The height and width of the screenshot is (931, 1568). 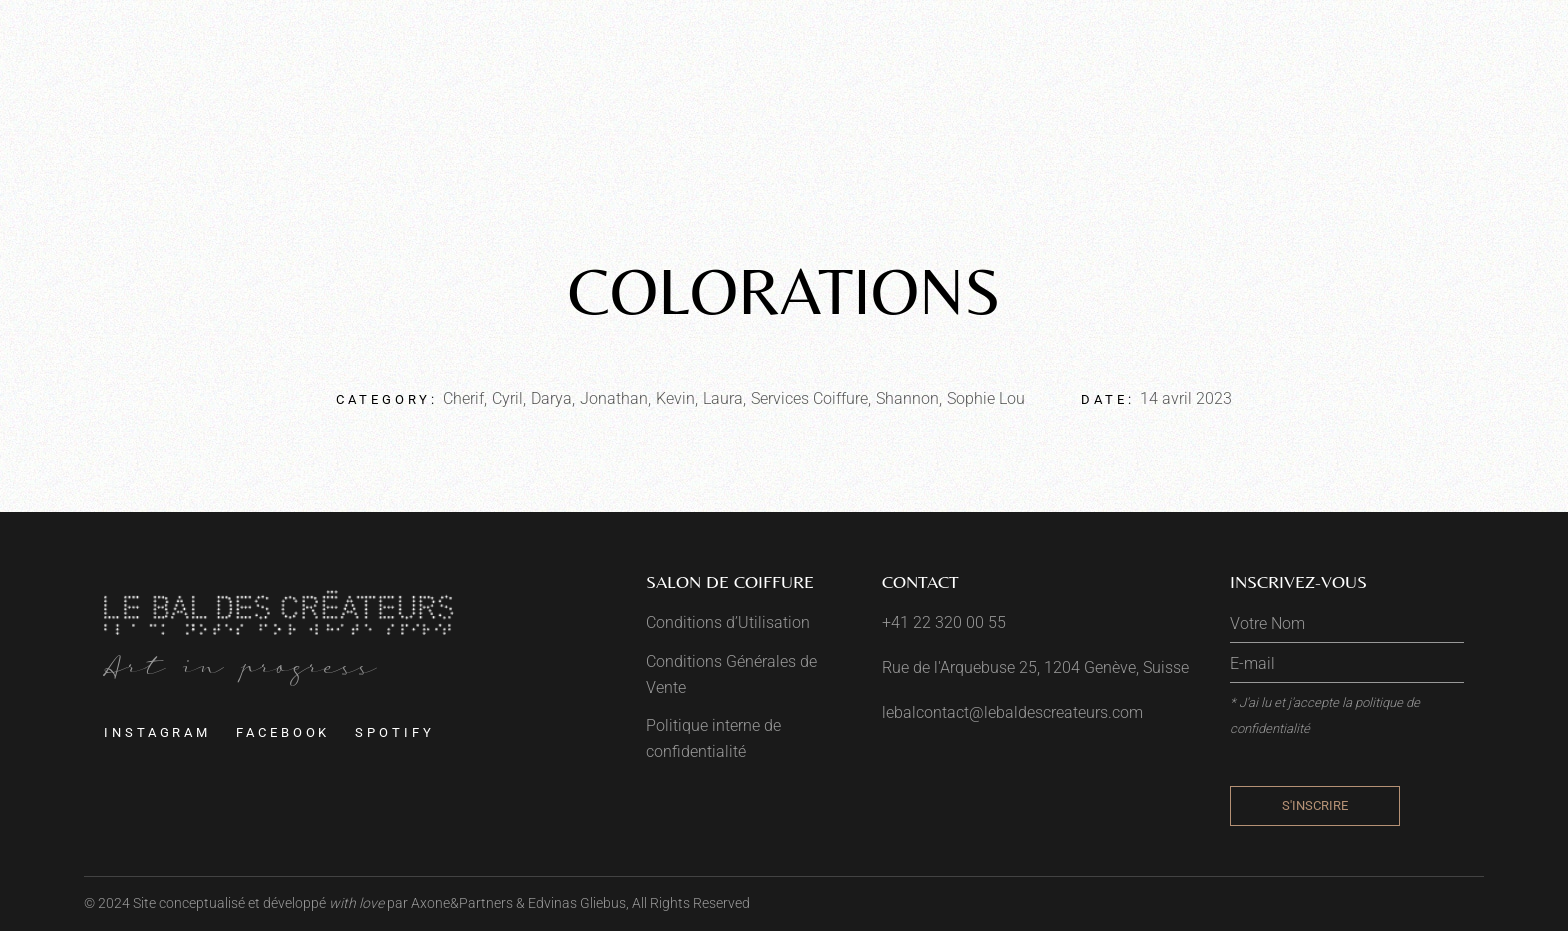 What do you see at coordinates (463, 398) in the screenshot?
I see `Cherif` at bounding box center [463, 398].